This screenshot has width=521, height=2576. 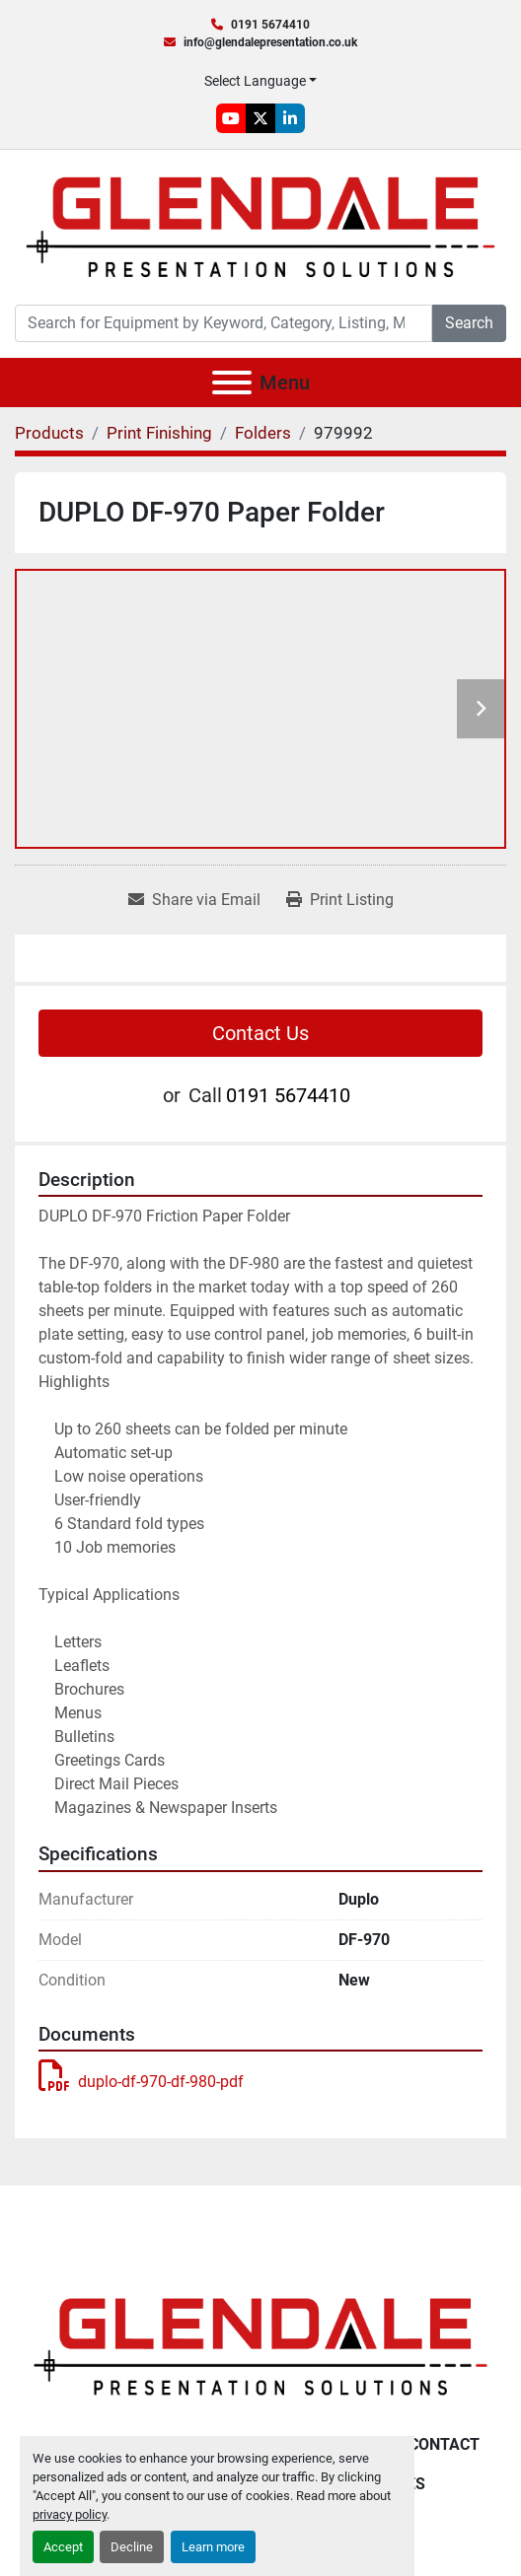 I want to click on duplo-df-970-df-980-pdf, so click(x=141, y=2081).